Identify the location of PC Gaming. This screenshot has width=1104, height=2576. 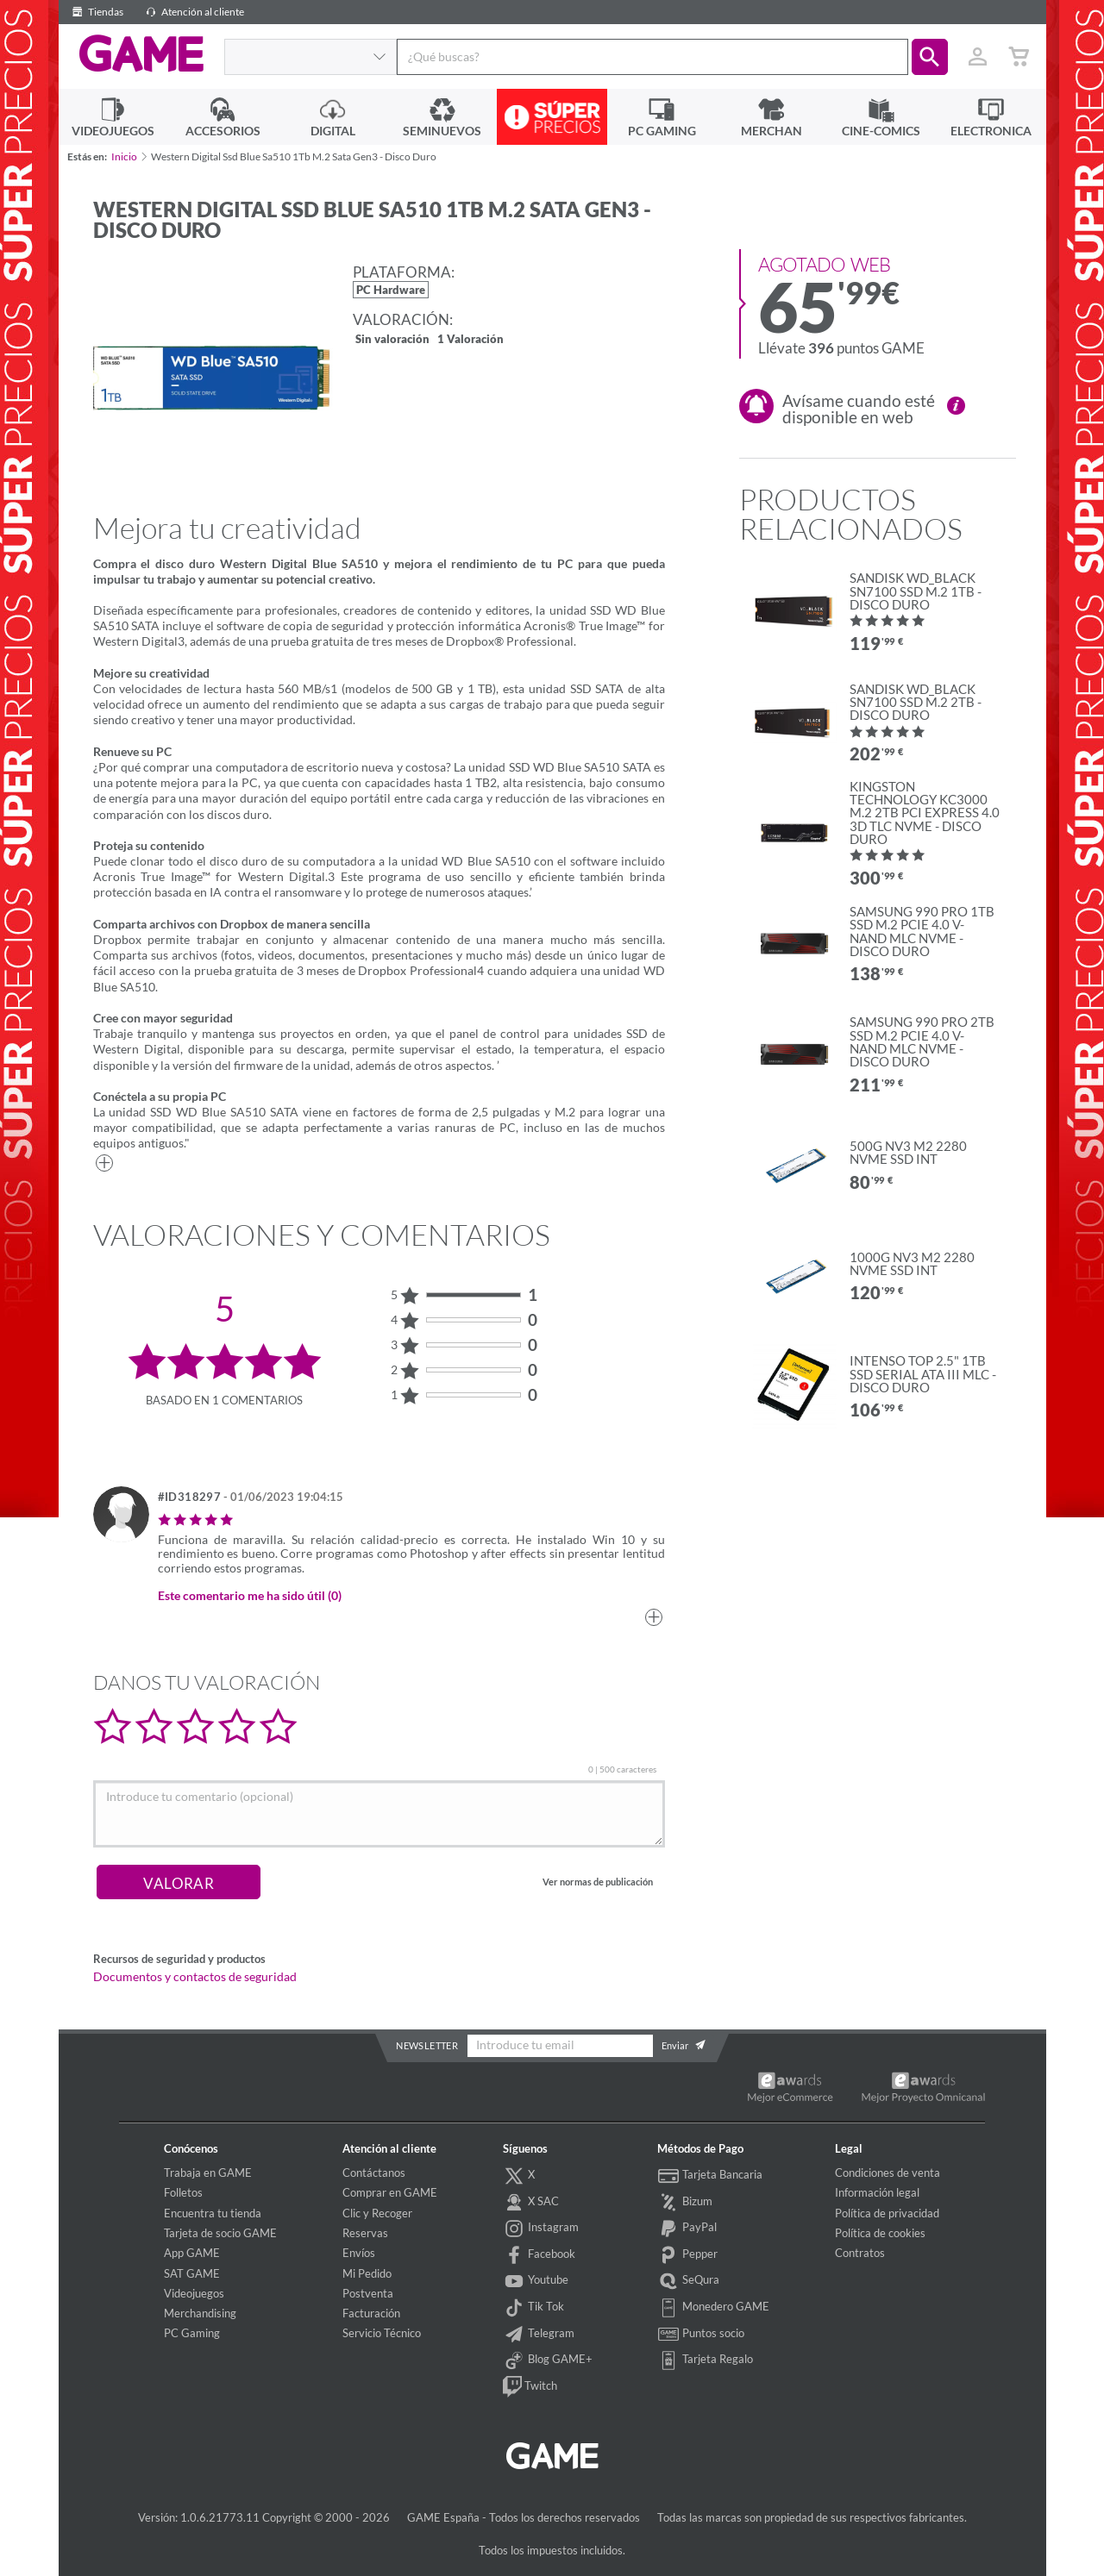
(192, 2333).